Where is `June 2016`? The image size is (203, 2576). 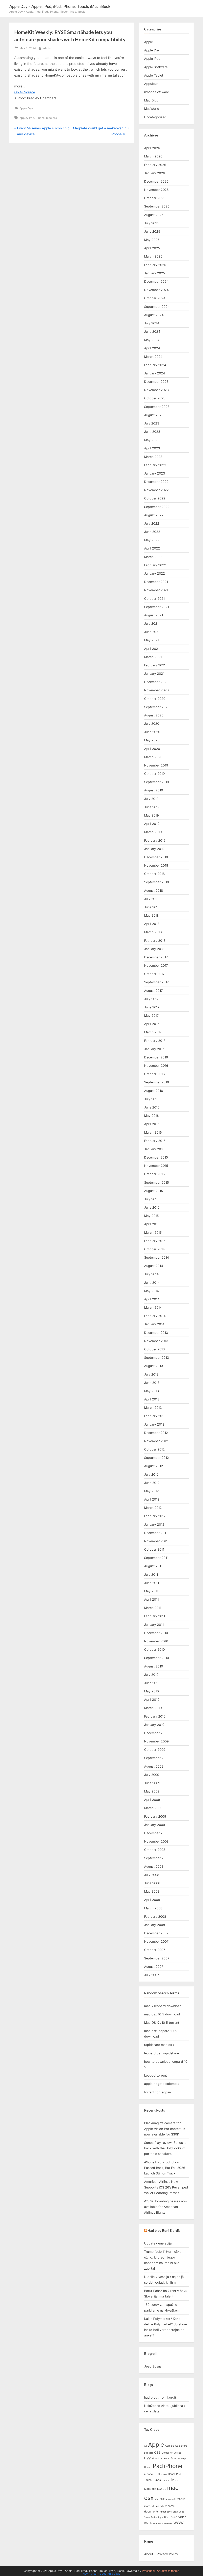 June 2016 is located at coordinates (152, 1107).